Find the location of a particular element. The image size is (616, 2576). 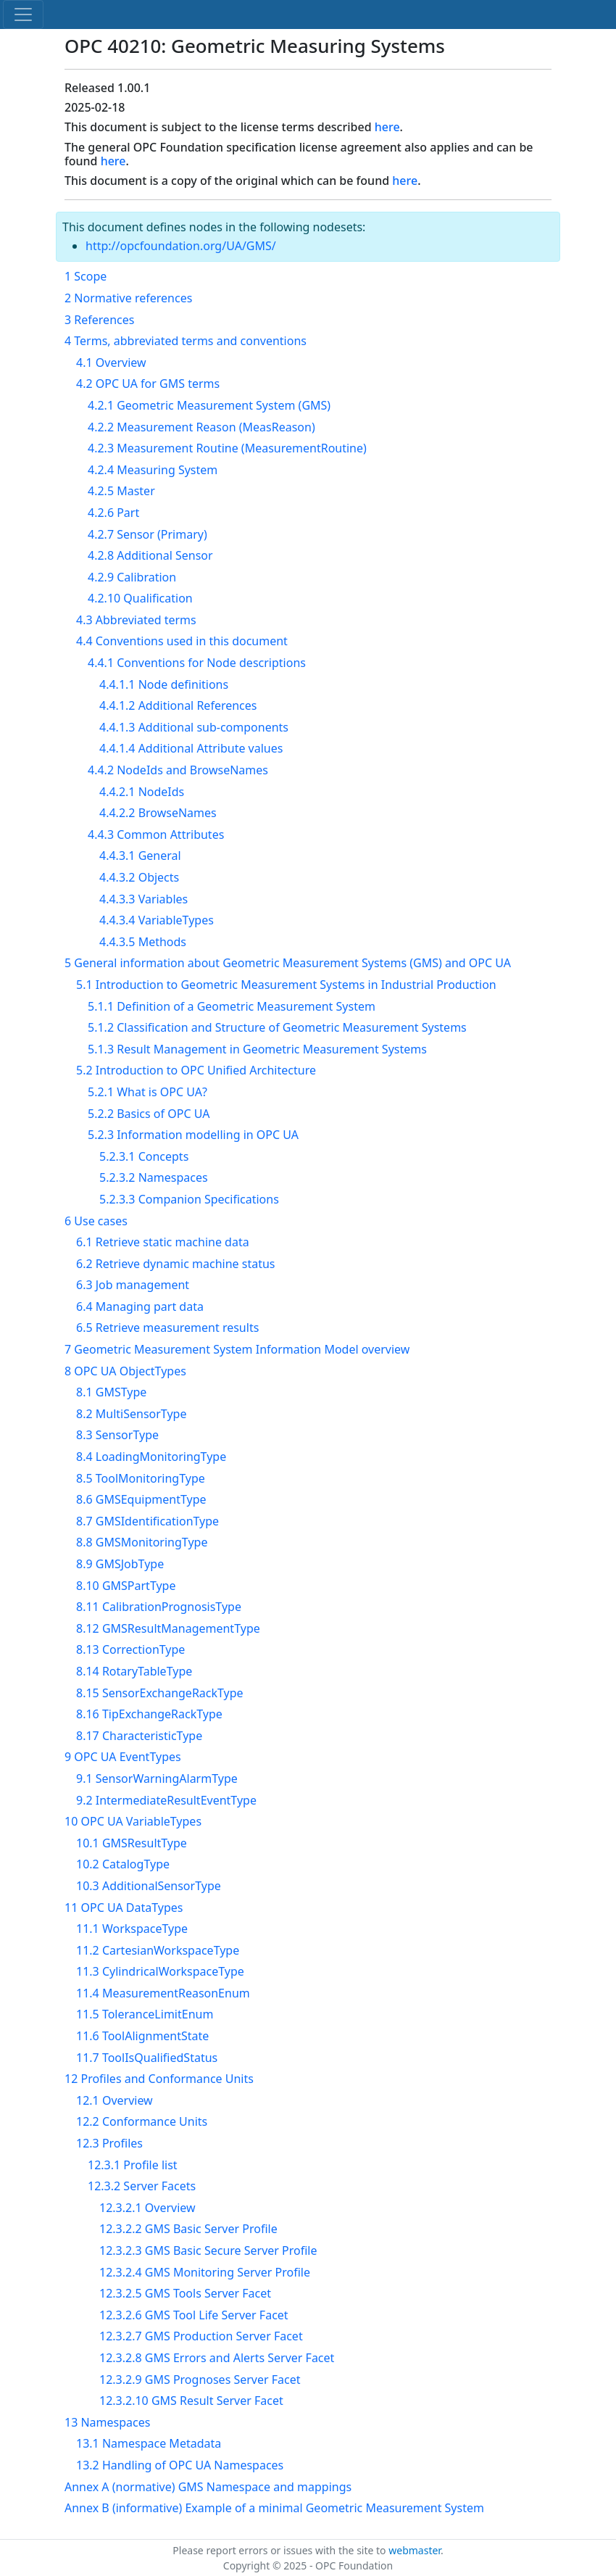

4.4.3 Common Attributes is located at coordinates (156, 834).